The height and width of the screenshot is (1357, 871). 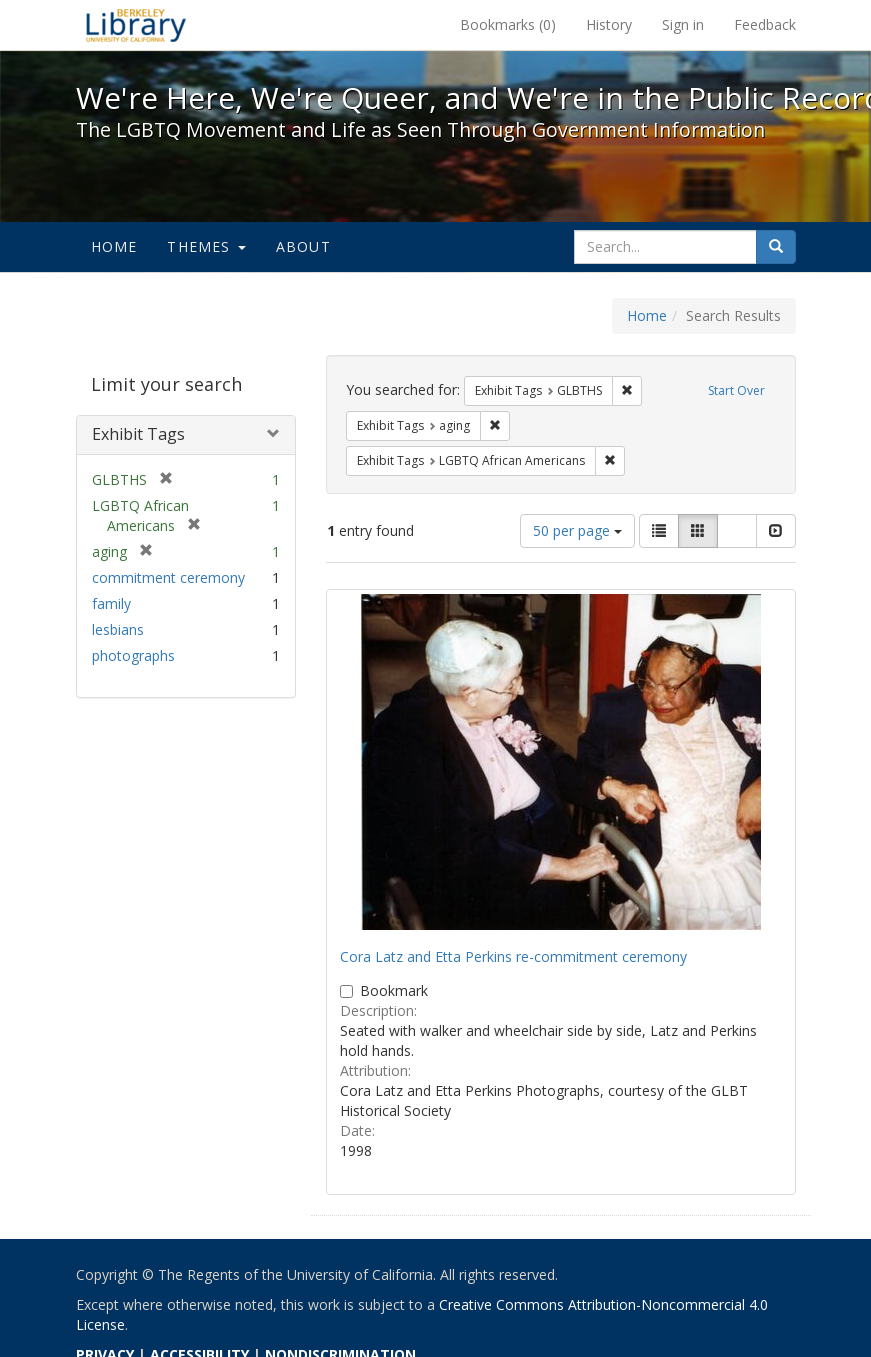 I want to click on 50 per page, so click(x=577, y=530).